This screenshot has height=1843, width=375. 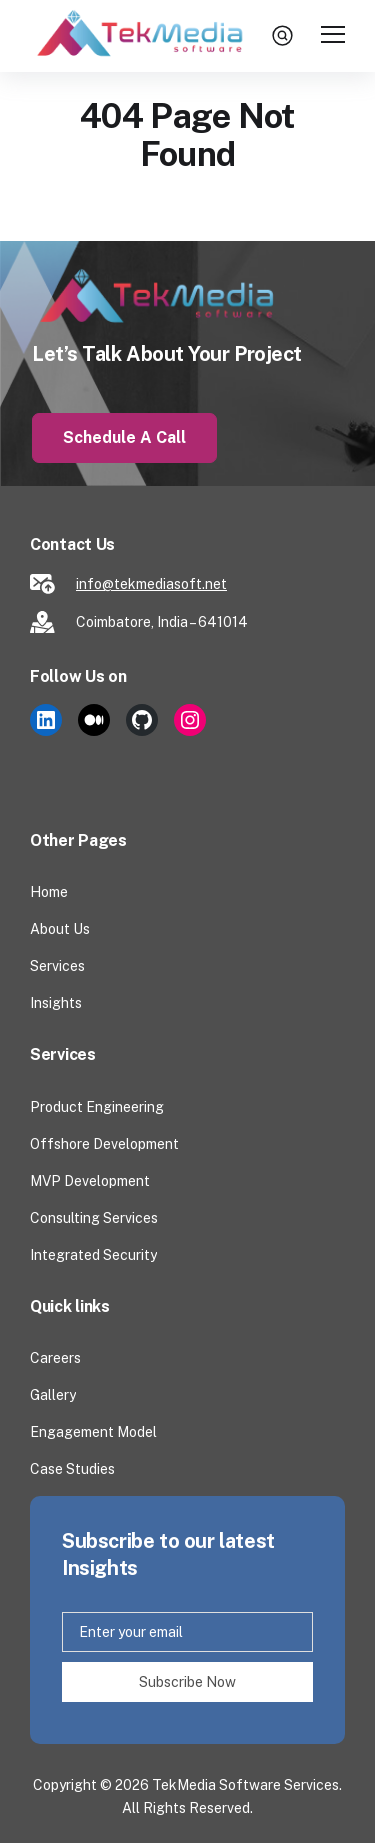 I want to click on Subscribe Now, so click(x=187, y=1682).